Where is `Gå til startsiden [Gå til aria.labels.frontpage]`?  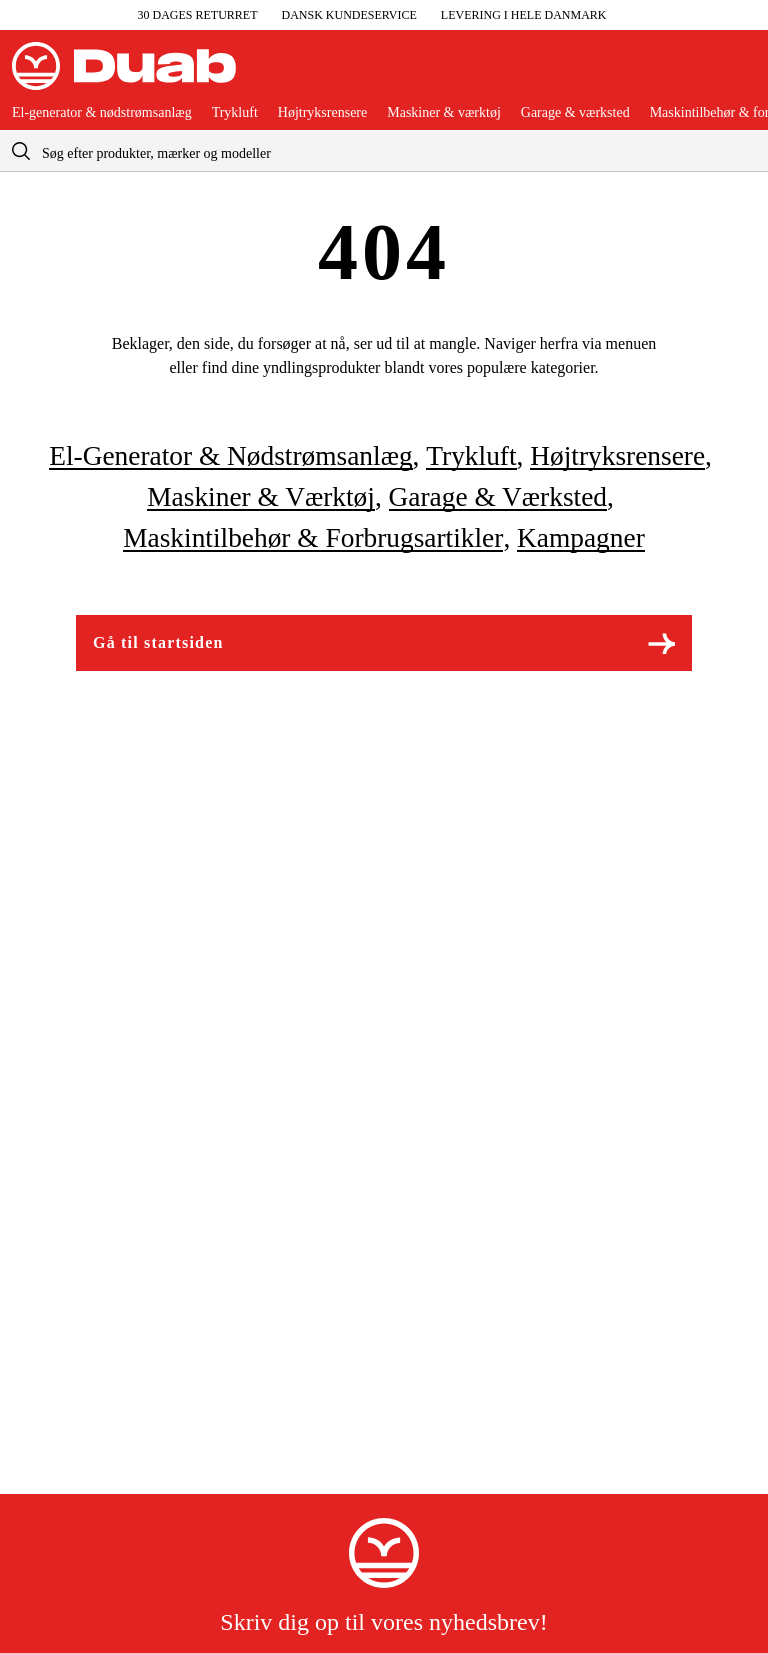 Gå til startsiden [Gå til aria.labels.frontpage] is located at coordinates (384, 643).